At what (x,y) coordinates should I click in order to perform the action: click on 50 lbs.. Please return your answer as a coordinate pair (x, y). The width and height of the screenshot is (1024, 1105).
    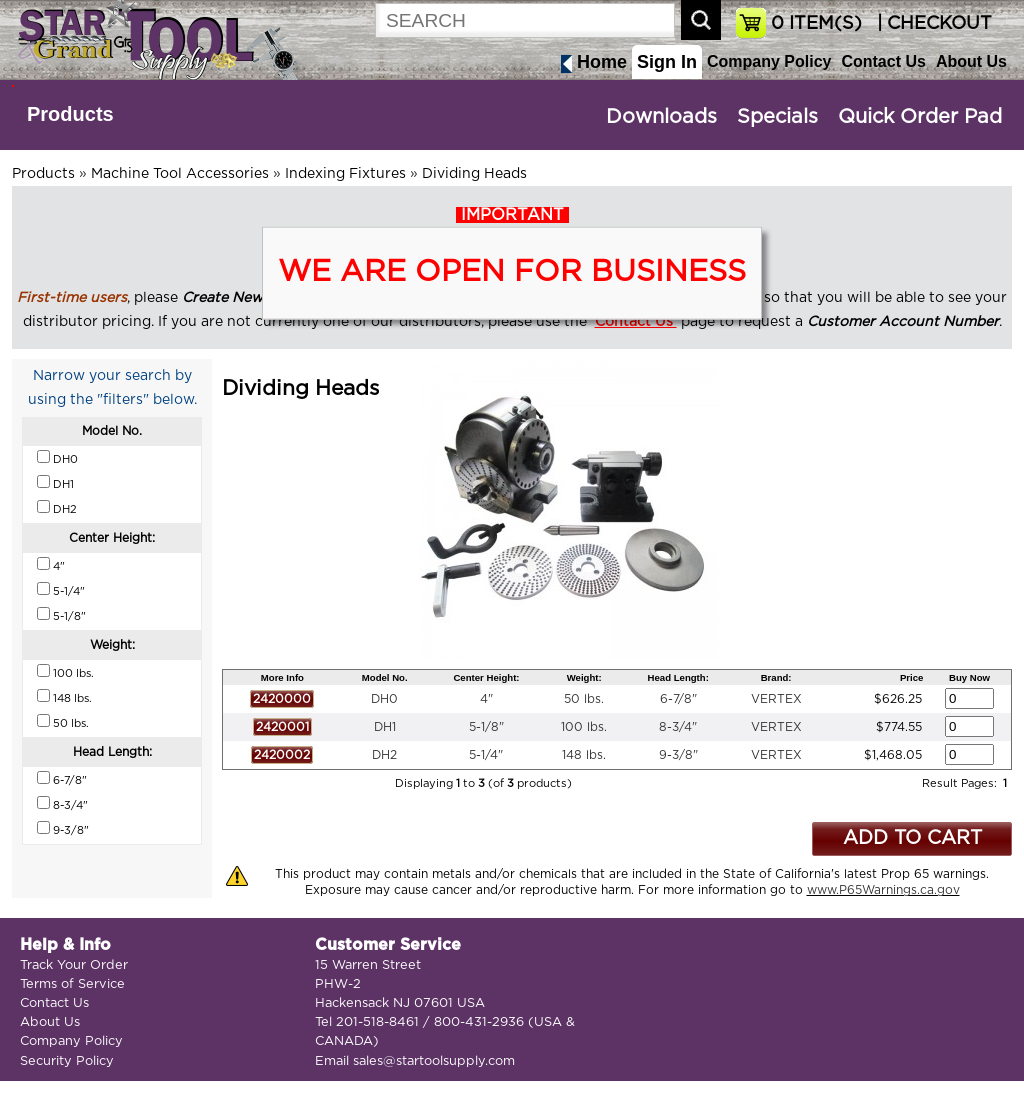
    Looking at the image, I should click on (584, 699).